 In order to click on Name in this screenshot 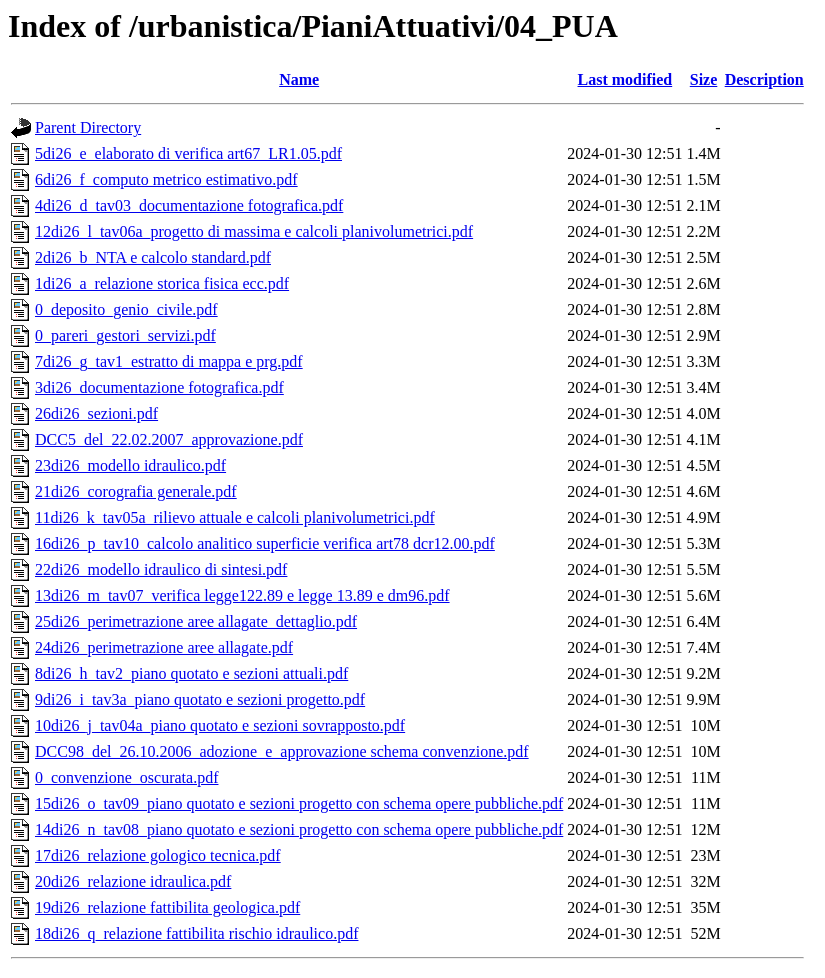, I will do `click(299, 79)`.